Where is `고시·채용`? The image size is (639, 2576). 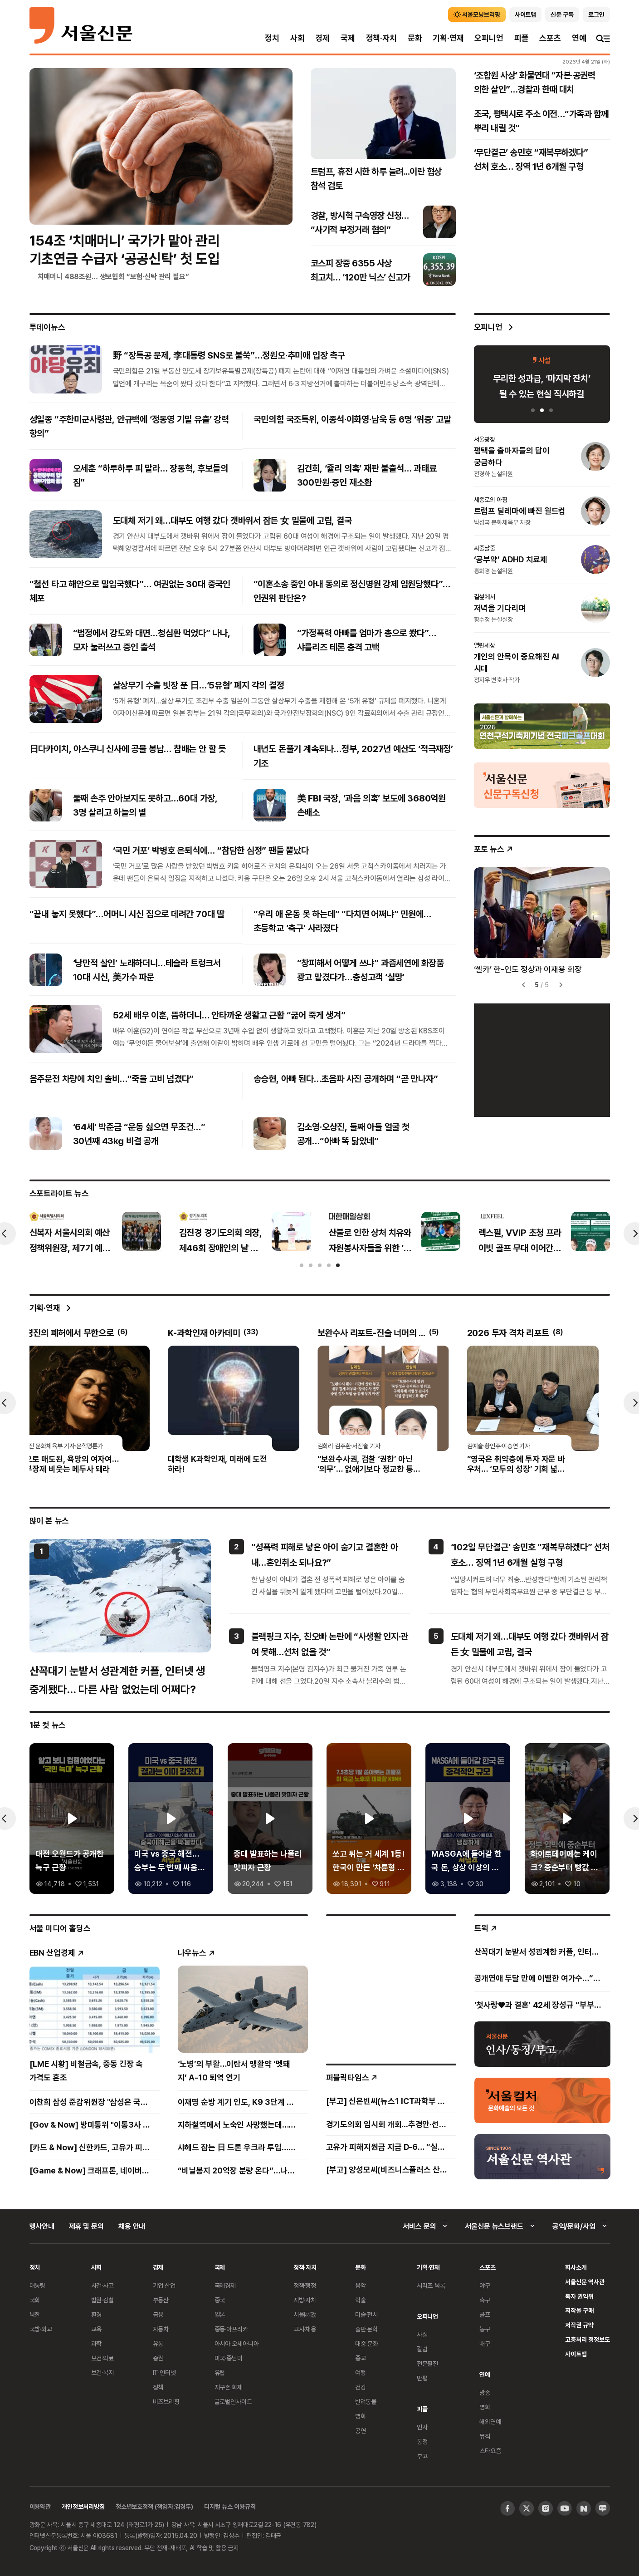 고시·채용 is located at coordinates (304, 2329).